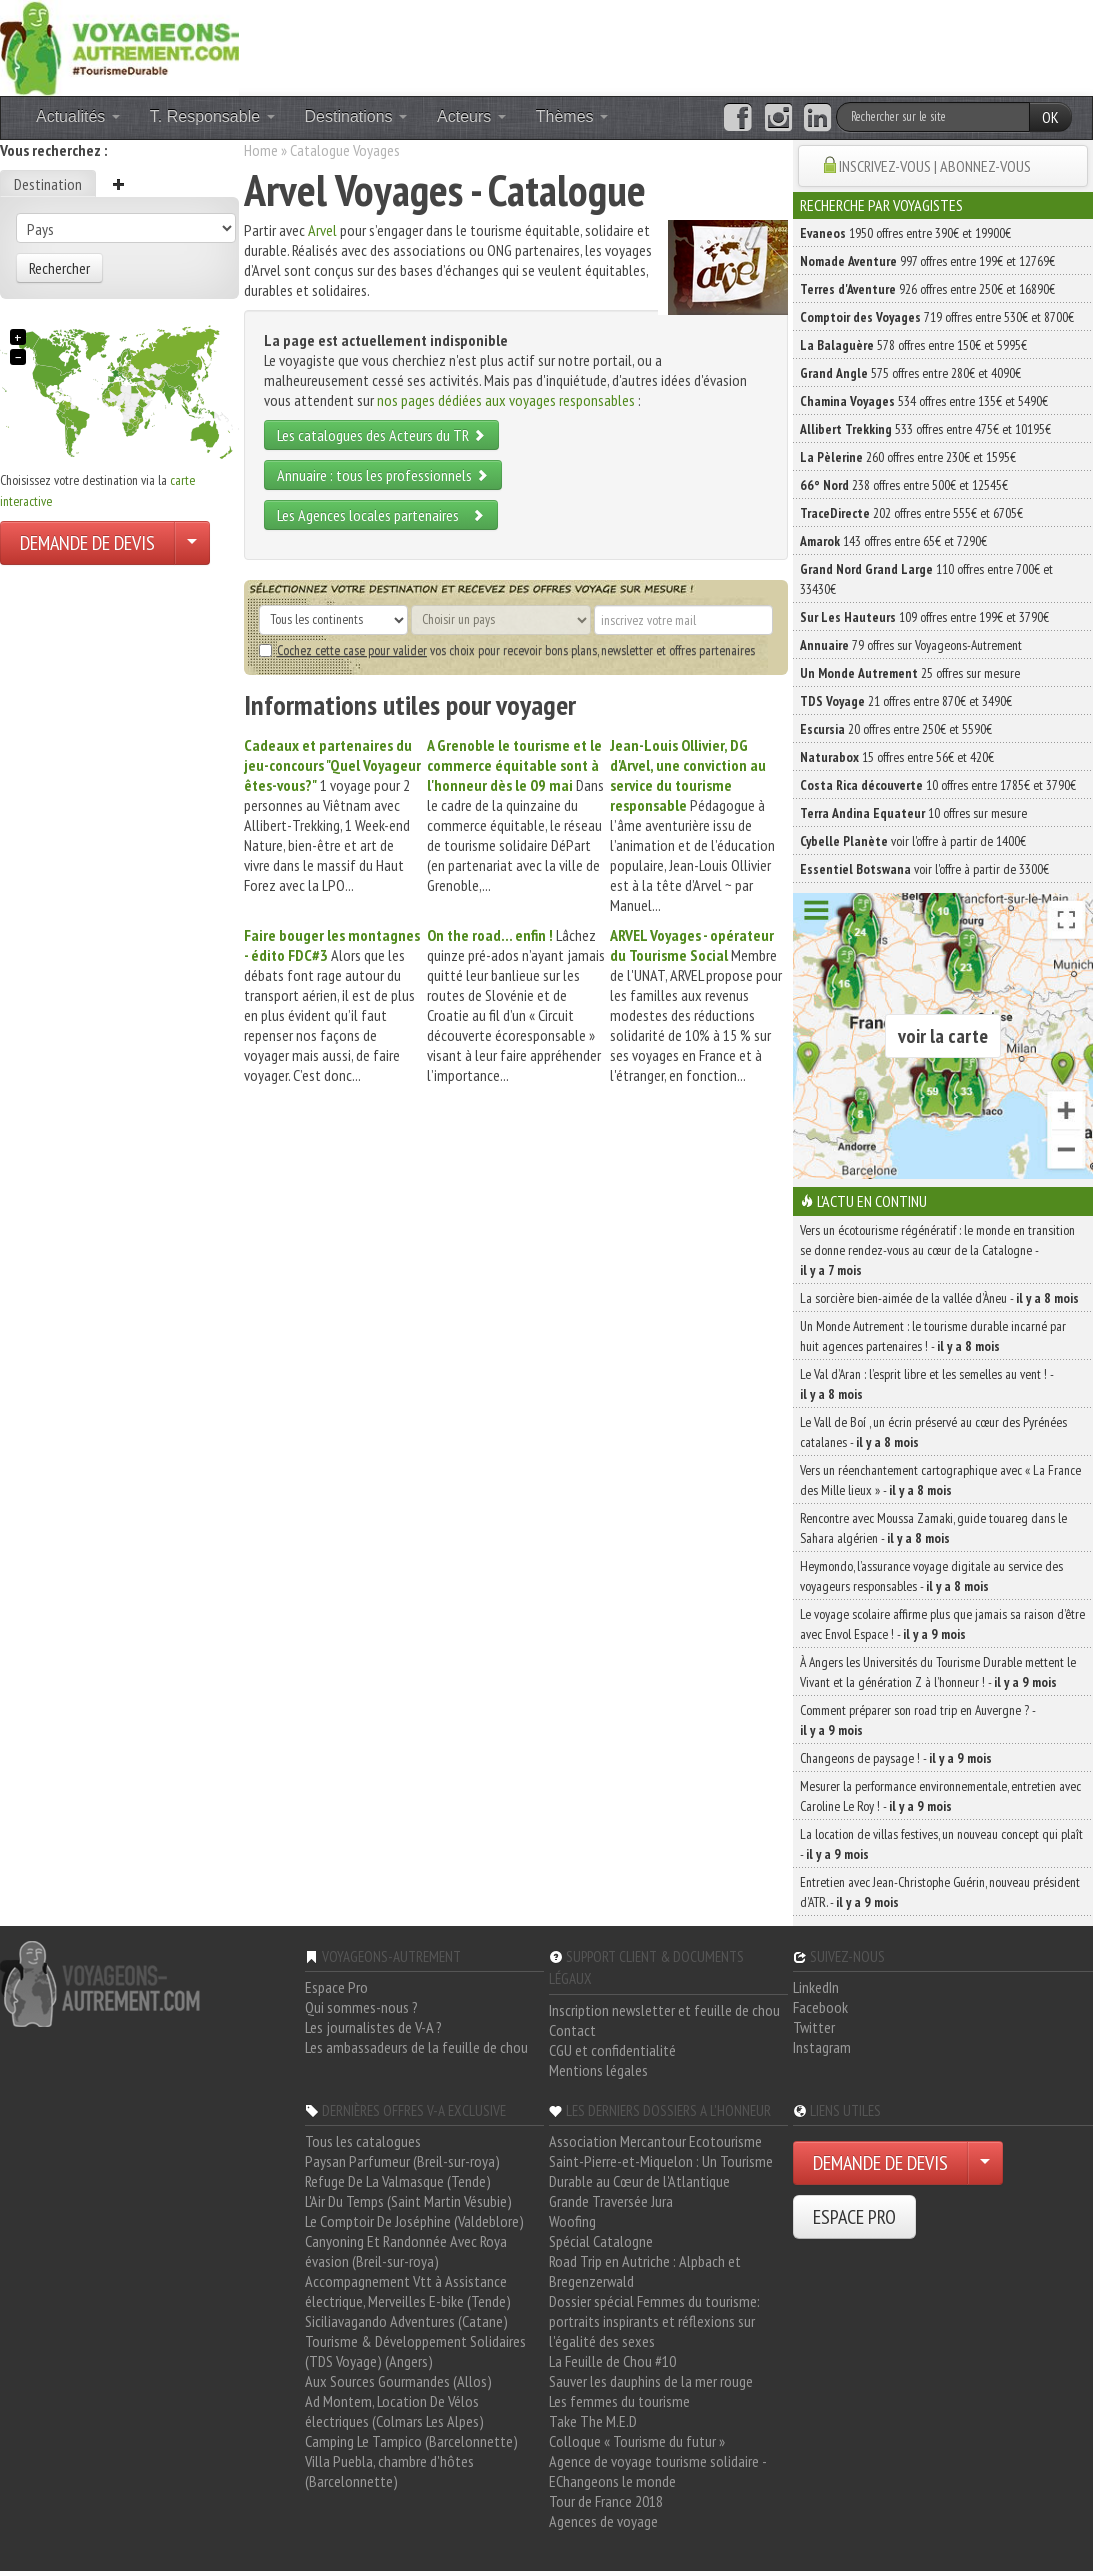 The height and width of the screenshot is (2571, 1093). What do you see at coordinates (507, 650) in the screenshot?
I see `vos choix pour recevoir bons plans, newsletter et offres partenaires` at bounding box center [507, 650].